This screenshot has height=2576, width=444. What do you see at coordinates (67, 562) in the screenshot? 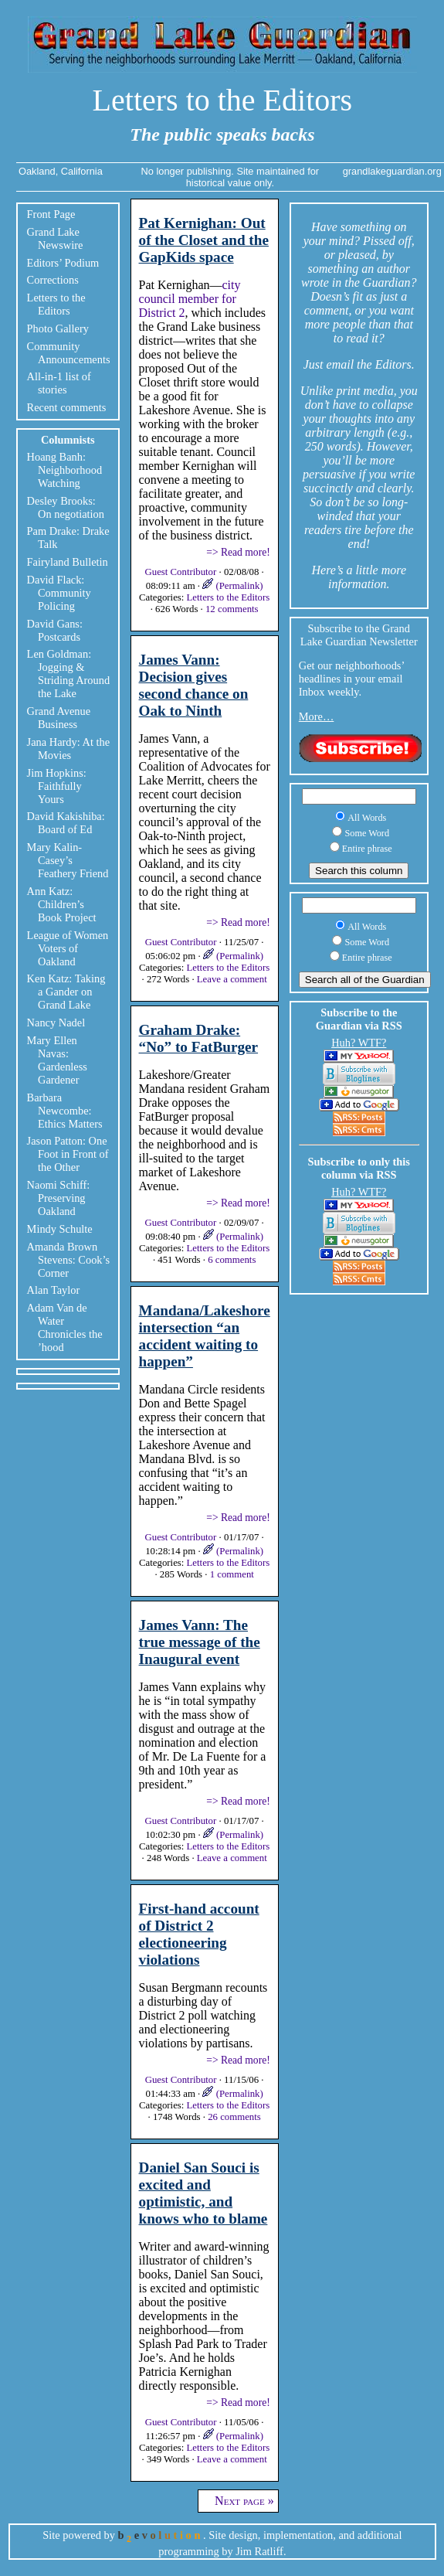
I see `Fairyland Bulletin` at bounding box center [67, 562].